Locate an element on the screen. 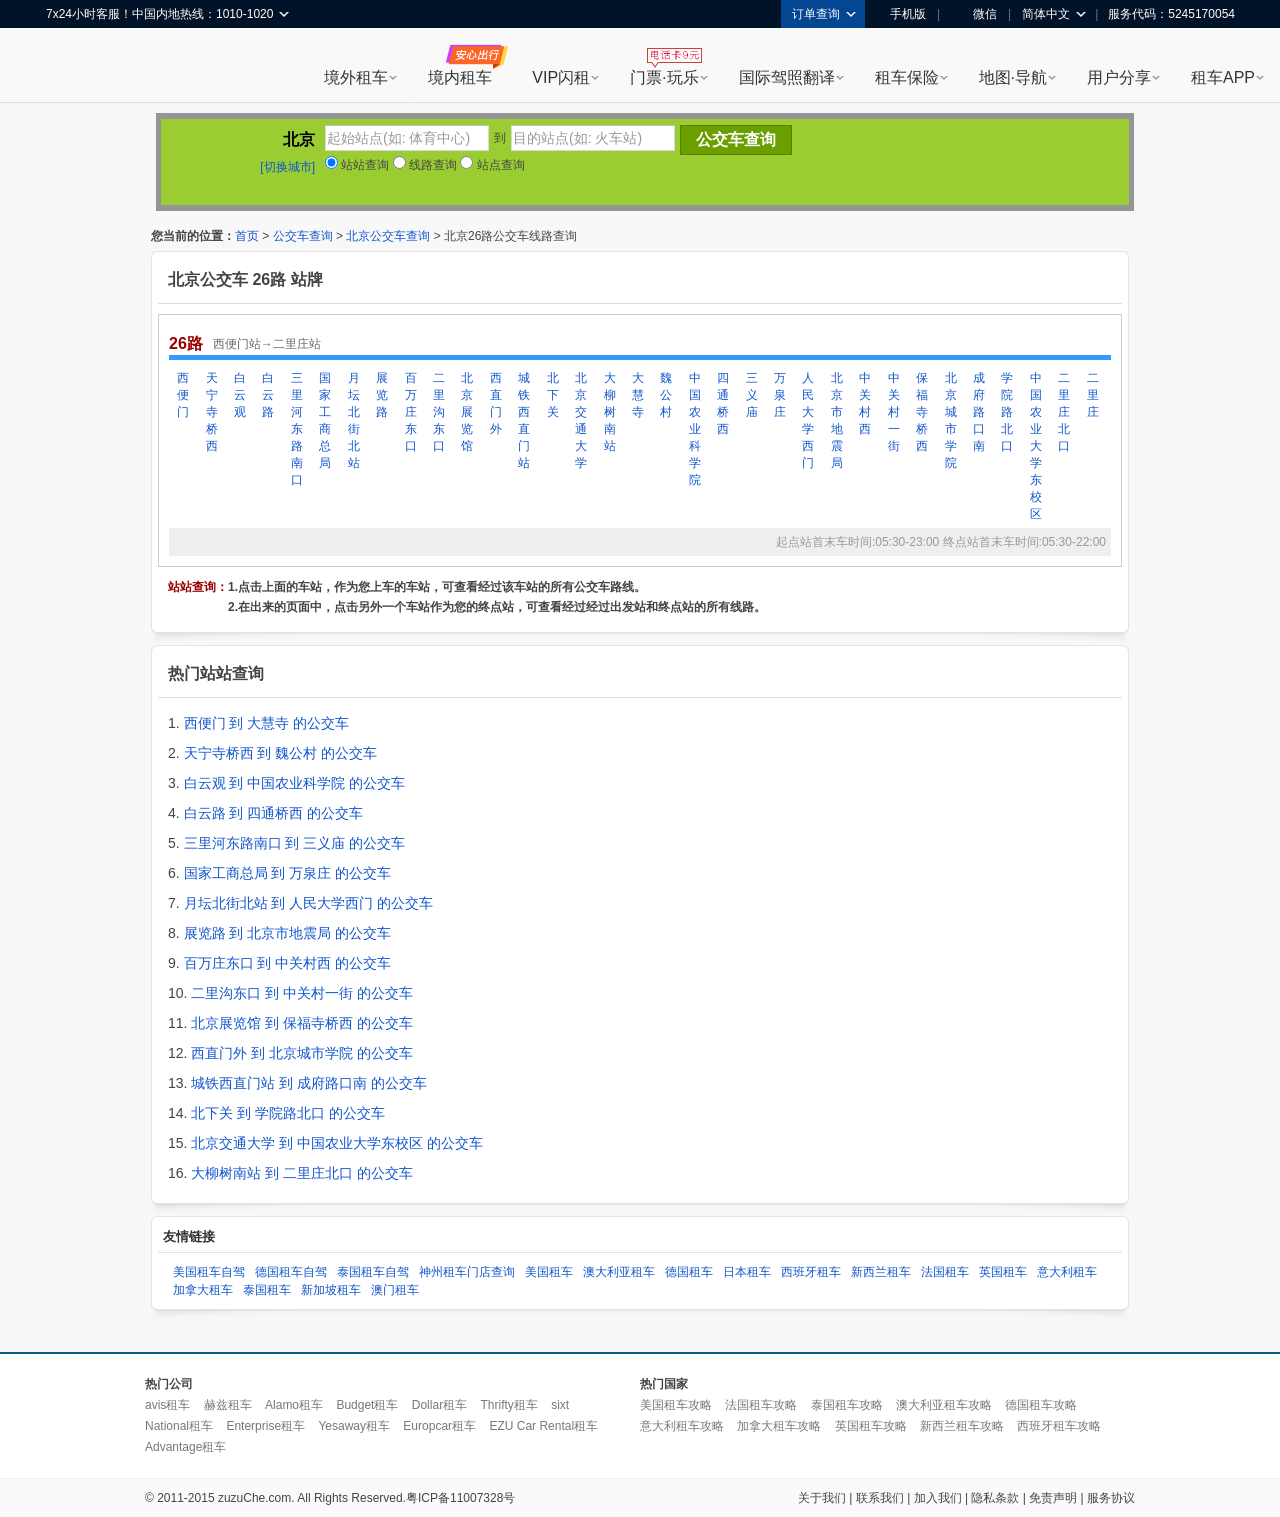 The image size is (1280, 1517). 四通桥西 is located at coordinates (723, 403).